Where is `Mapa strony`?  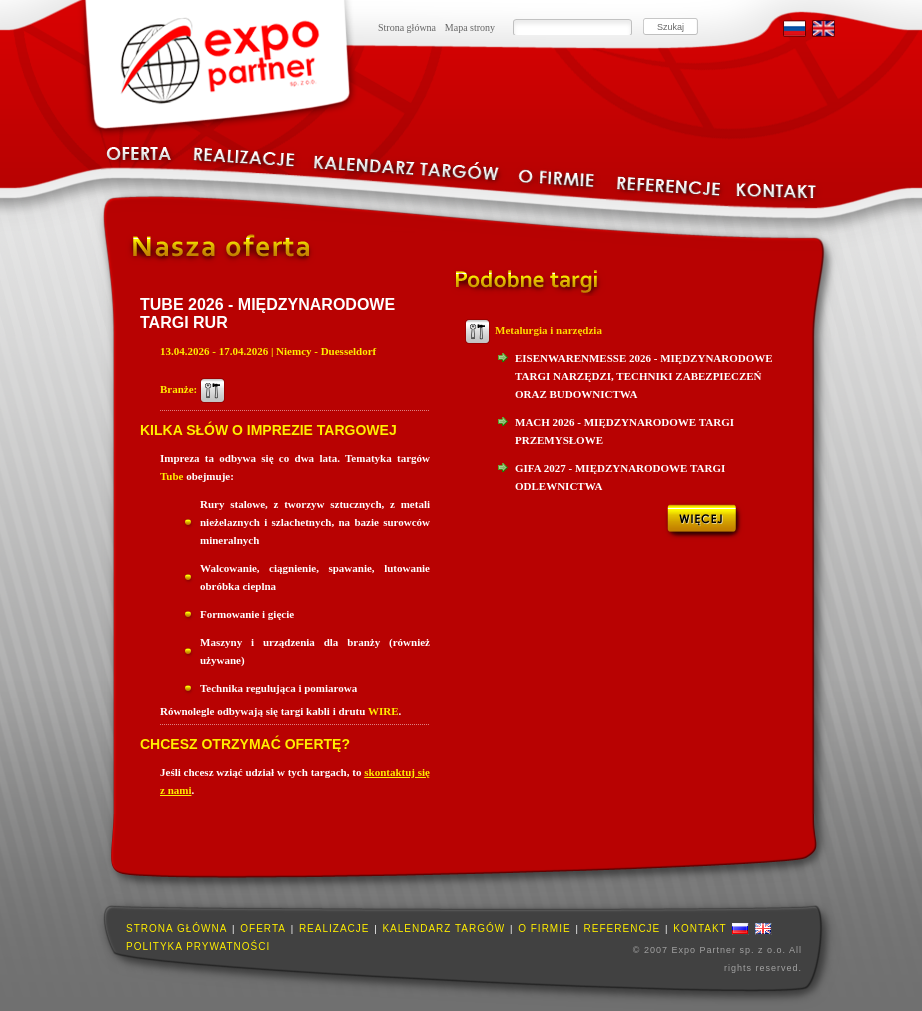 Mapa strony is located at coordinates (470, 27).